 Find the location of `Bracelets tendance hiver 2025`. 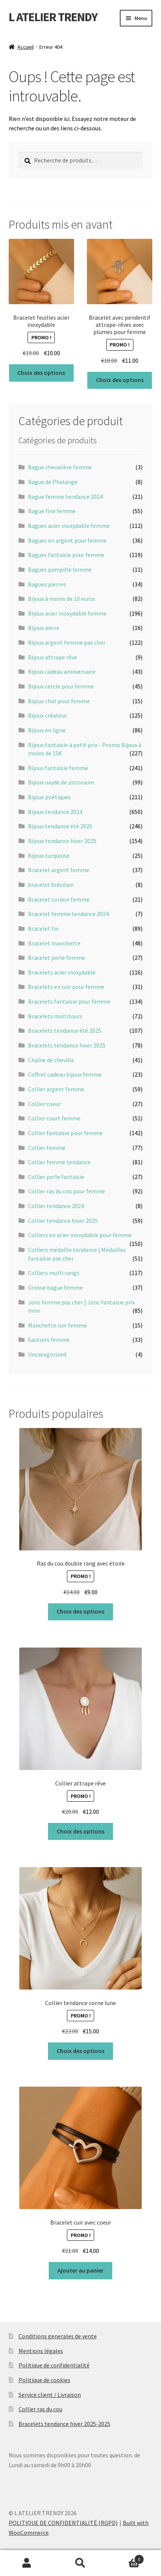

Bracelets tendance hiver 2025 is located at coordinates (66, 1045).